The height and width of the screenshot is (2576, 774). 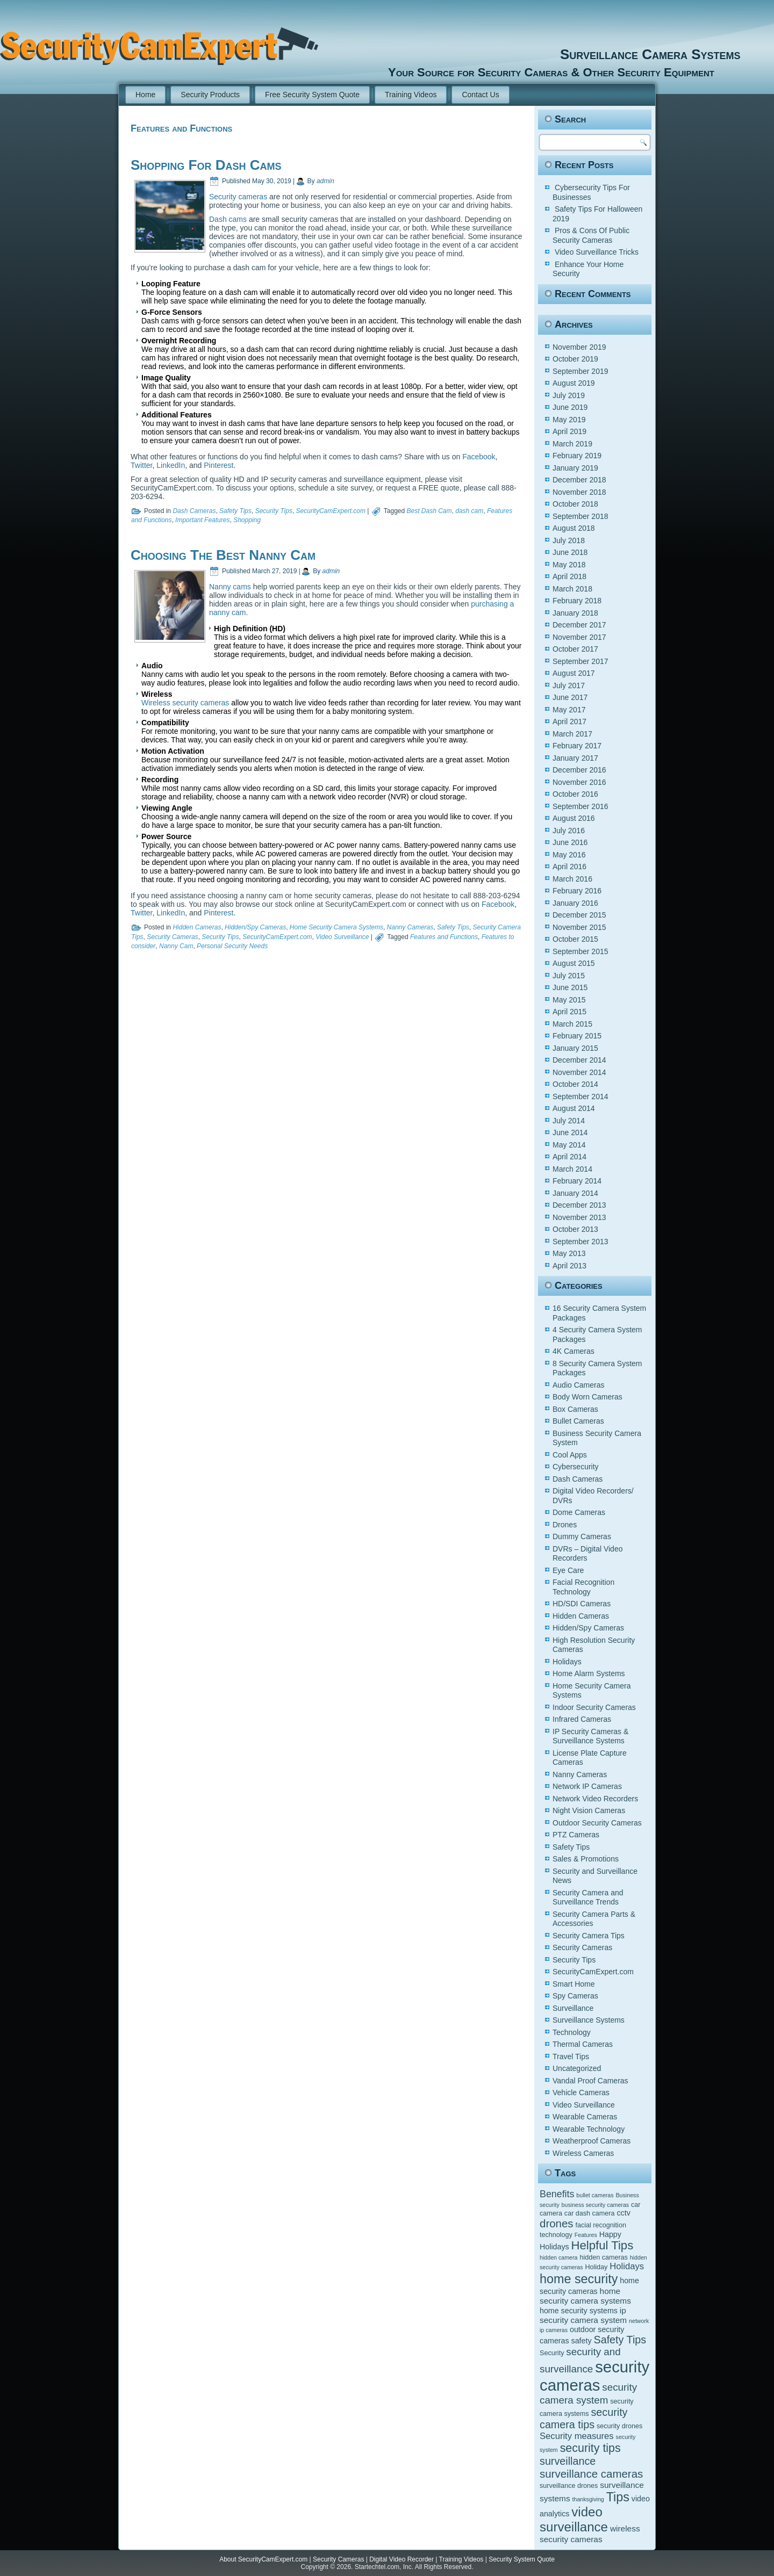 I want to click on November 2013, so click(x=579, y=1217).